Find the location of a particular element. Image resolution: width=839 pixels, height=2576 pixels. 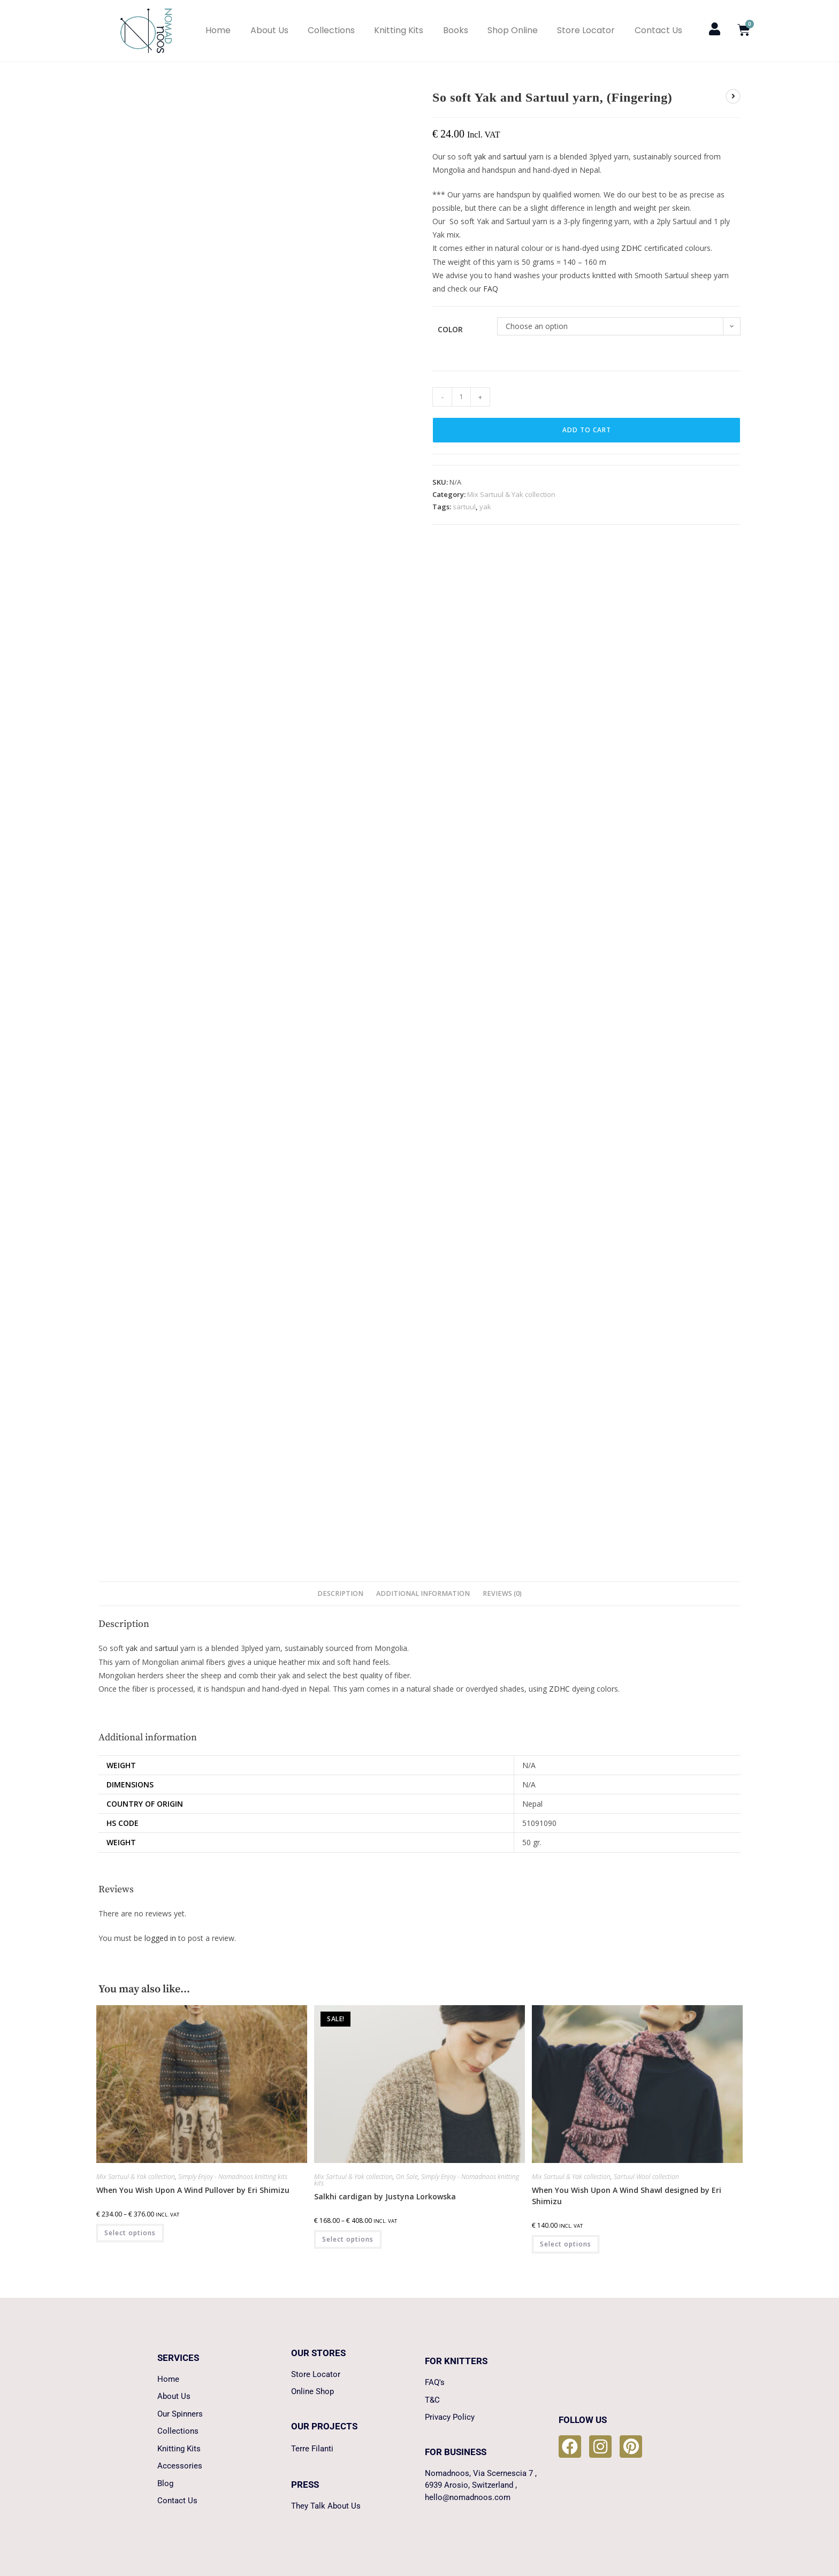

yak is located at coordinates (480, 156).